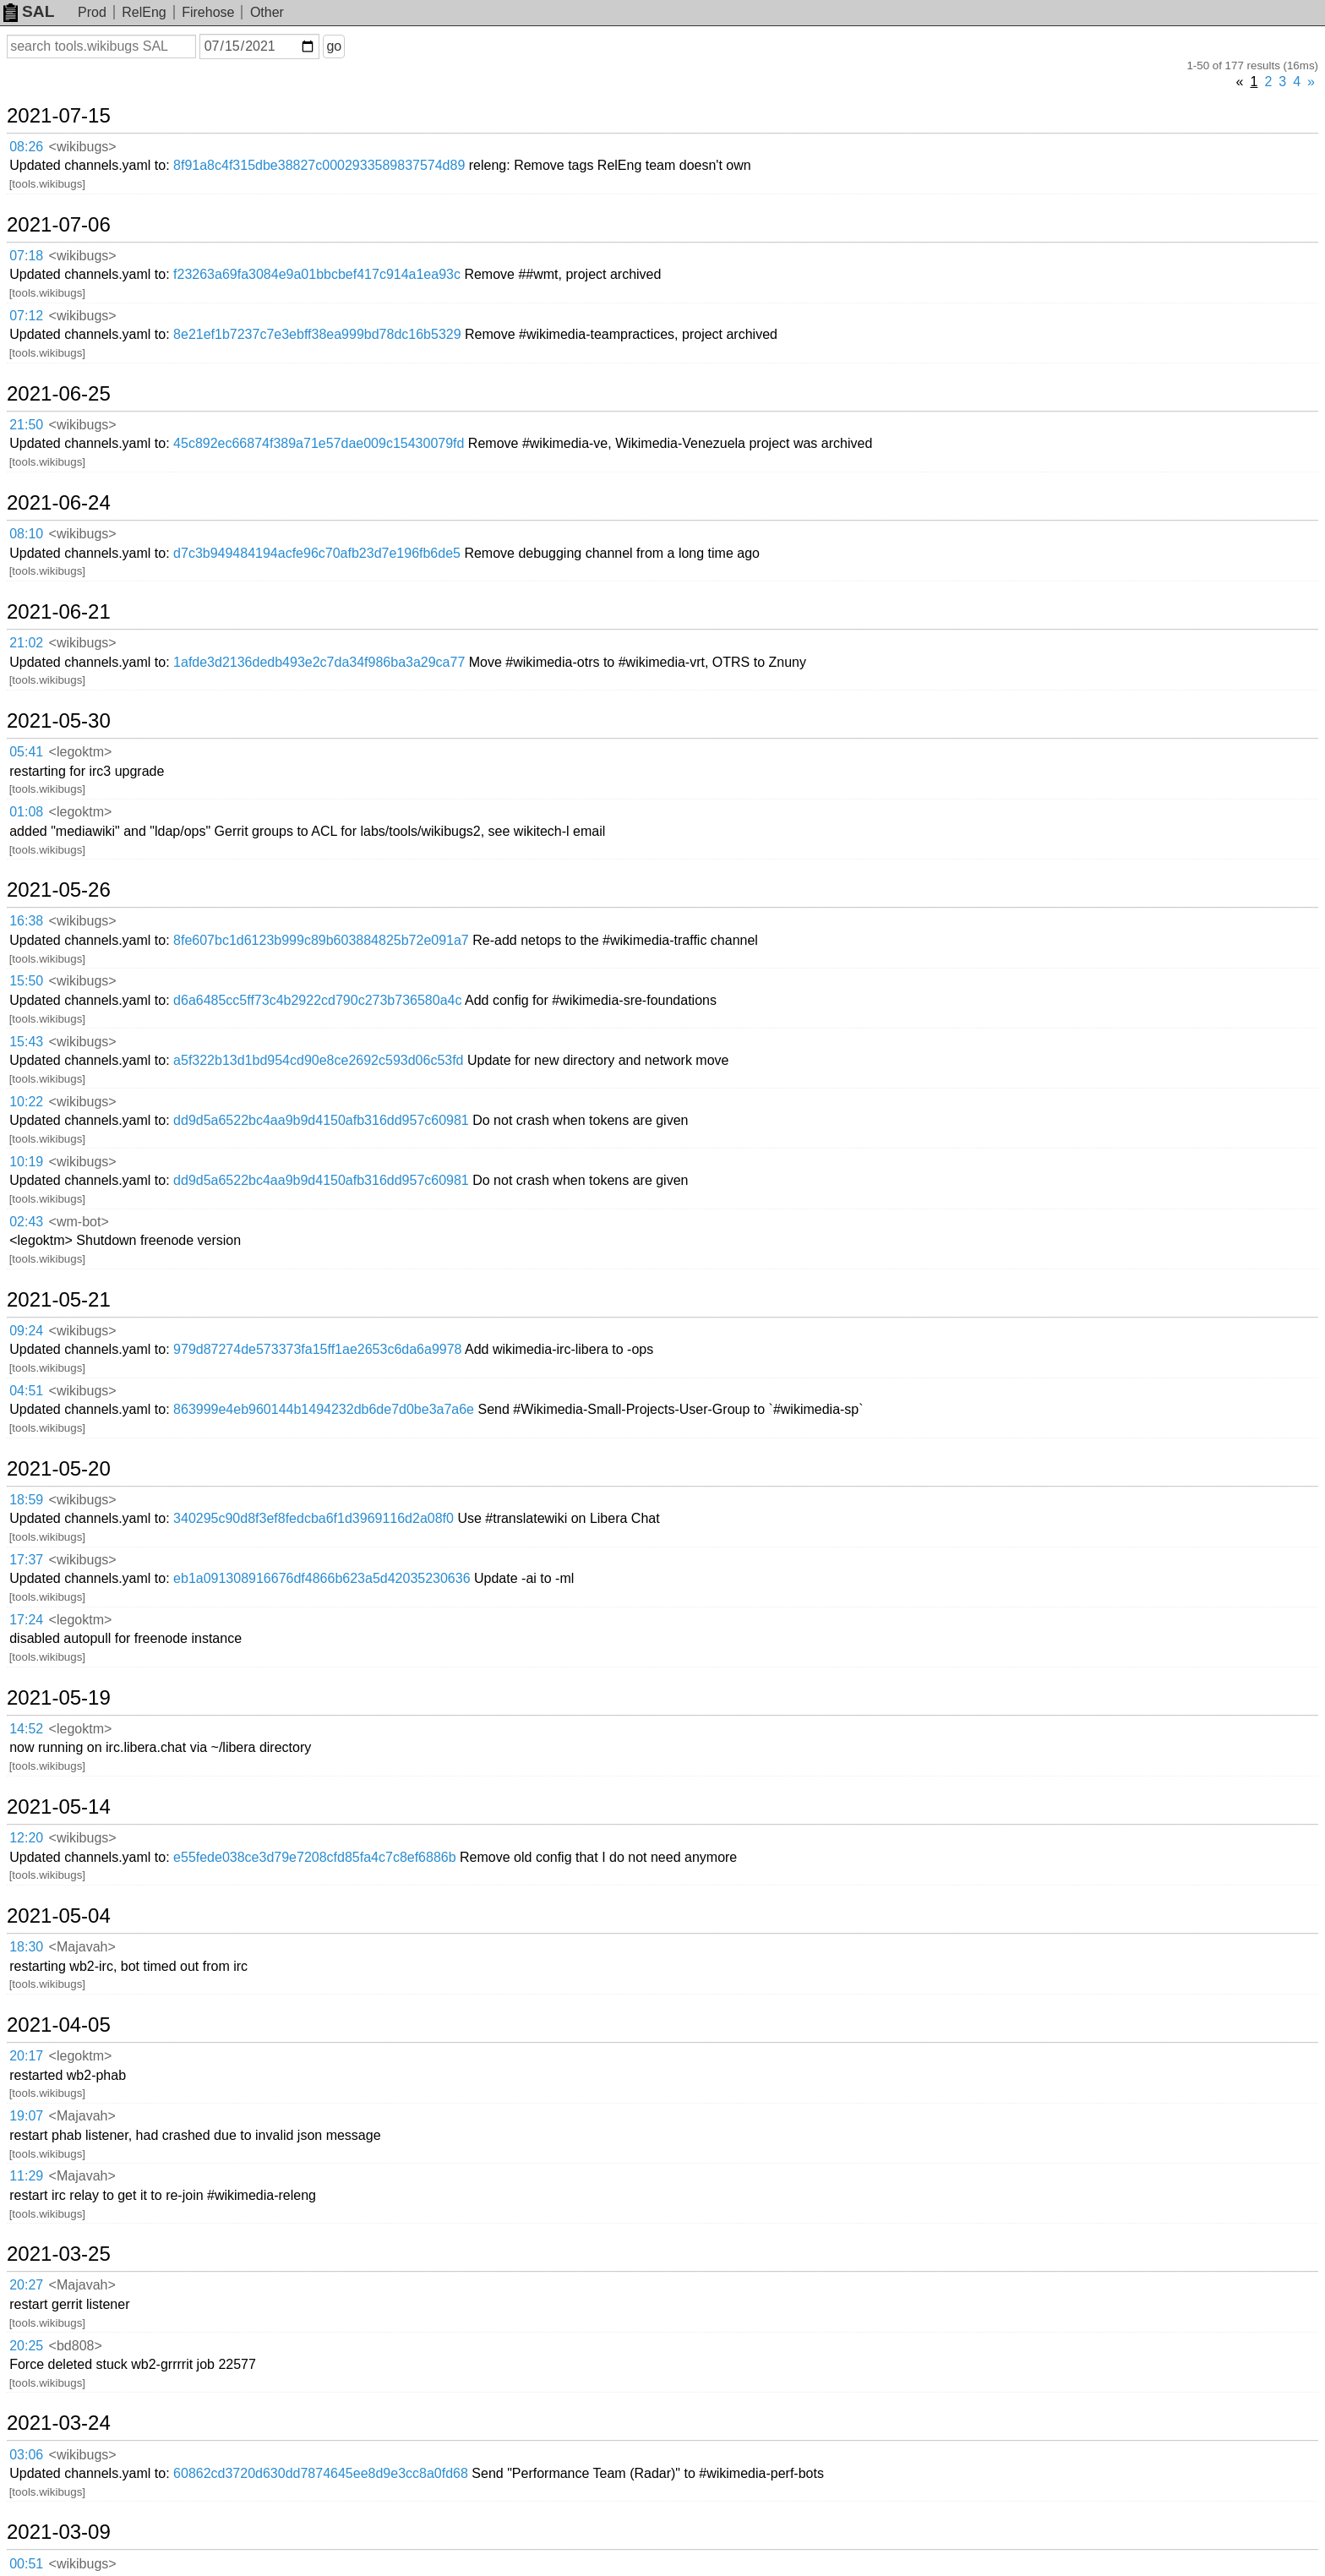 Image resolution: width=1325 pixels, height=2576 pixels. What do you see at coordinates (26, 146) in the screenshot?
I see `08:26` at bounding box center [26, 146].